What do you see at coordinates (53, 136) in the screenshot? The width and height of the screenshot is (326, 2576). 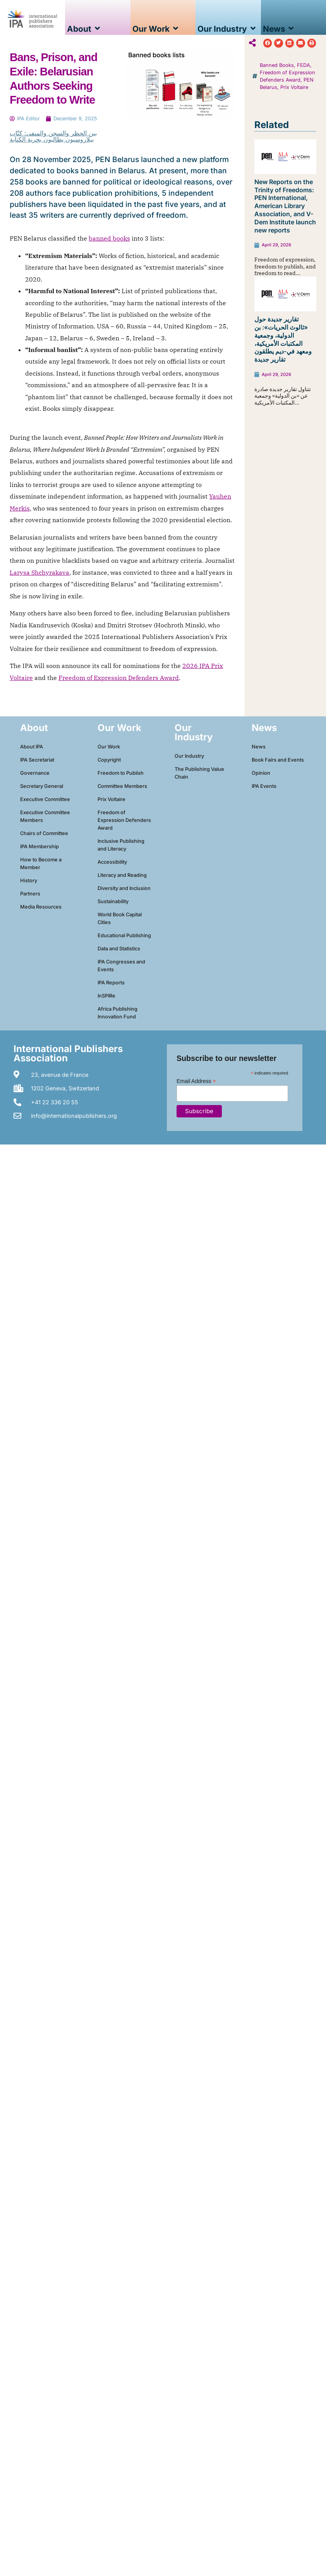 I see `بين الحظر والسجن والمنفى: كتّاب بيلاروسيون يطالبون بحرية الكتابة` at bounding box center [53, 136].